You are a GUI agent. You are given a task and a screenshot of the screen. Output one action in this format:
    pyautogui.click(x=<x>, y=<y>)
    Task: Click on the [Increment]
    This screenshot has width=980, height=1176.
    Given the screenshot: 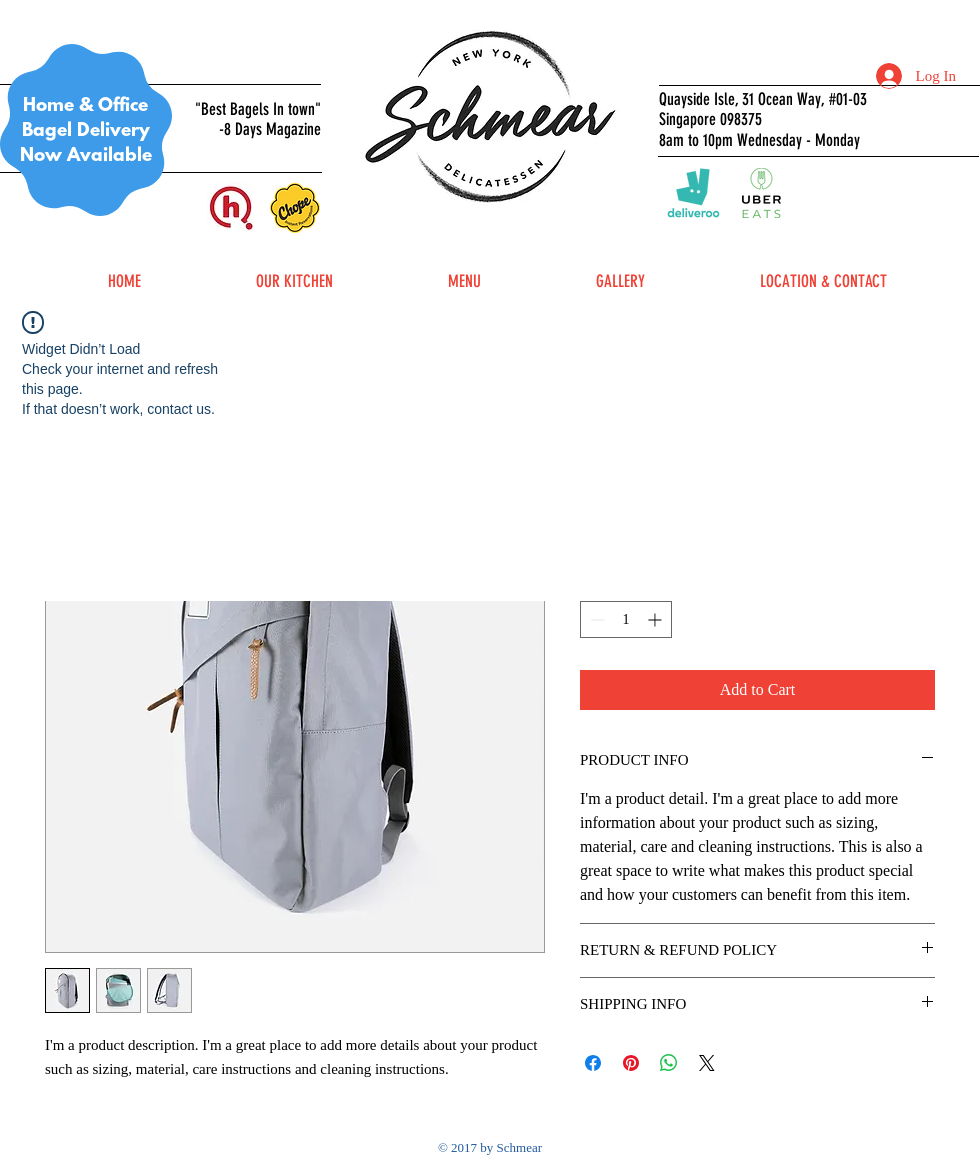 What is the action you would take?
    pyautogui.click(x=656, y=619)
    